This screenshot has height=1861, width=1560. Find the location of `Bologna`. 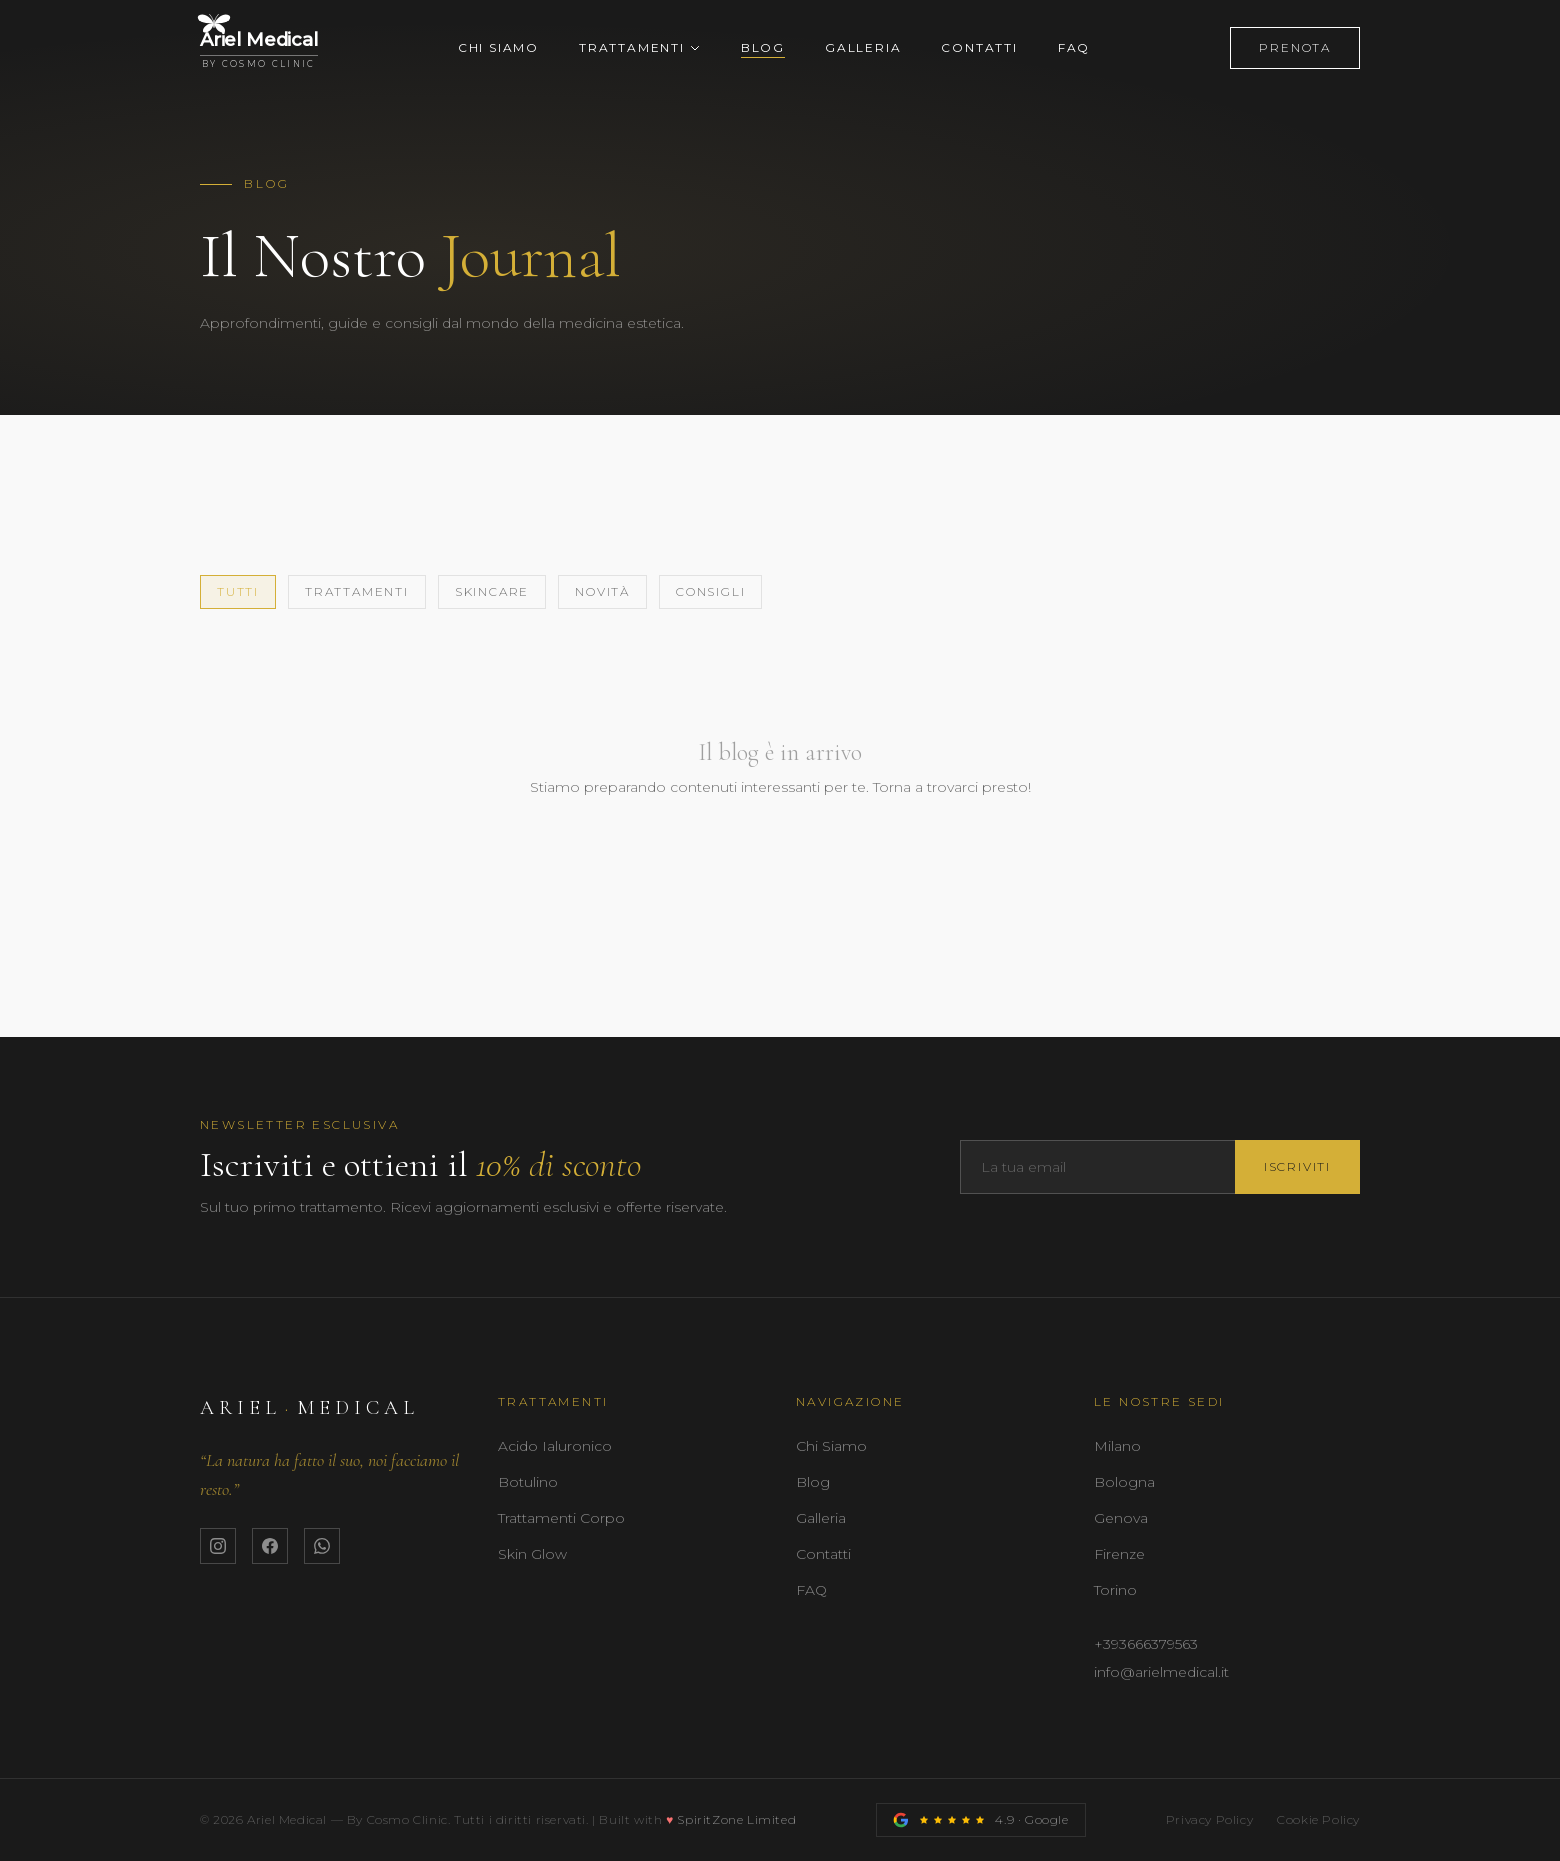

Bologna is located at coordinates (1124, 1482).